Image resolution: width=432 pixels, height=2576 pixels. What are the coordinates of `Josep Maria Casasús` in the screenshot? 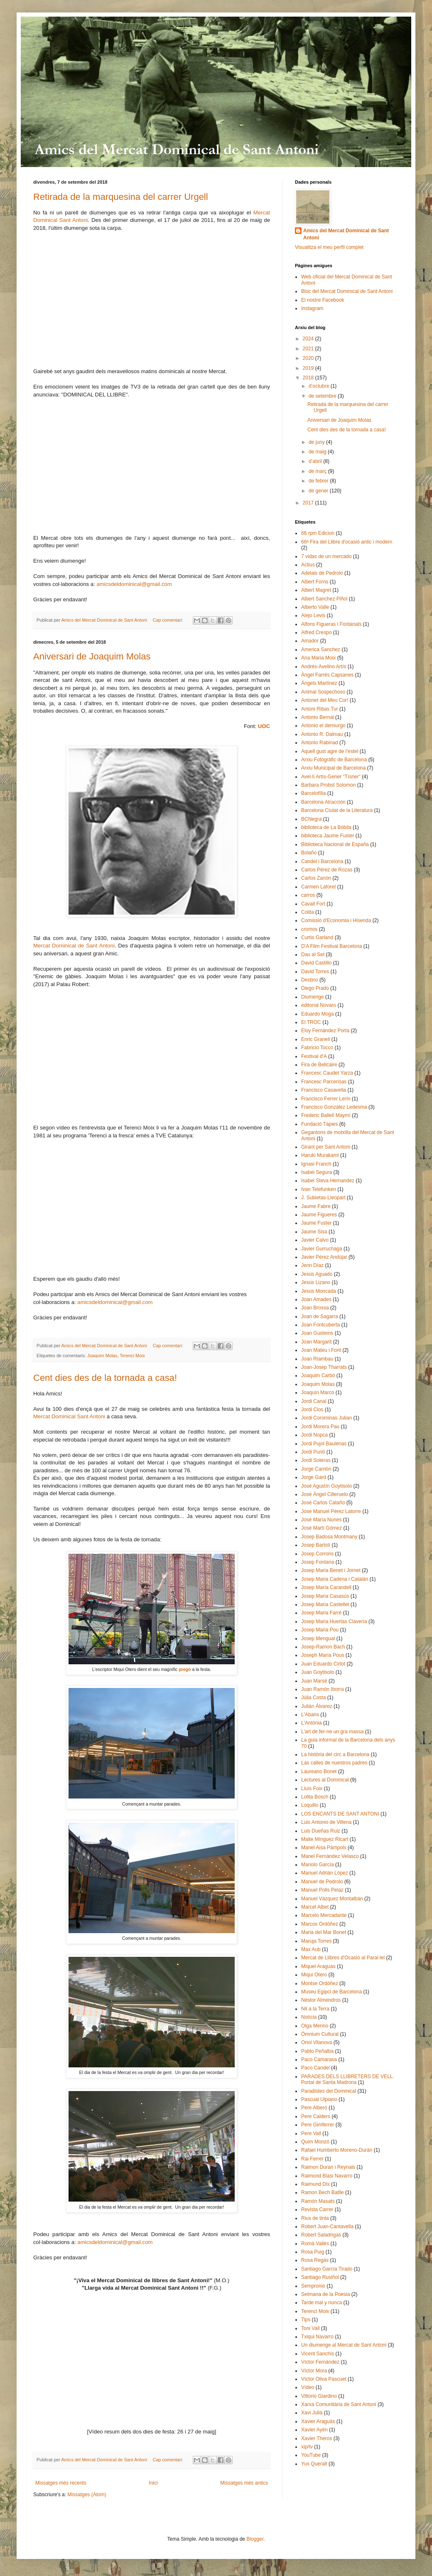 It's located at (325, 1596).